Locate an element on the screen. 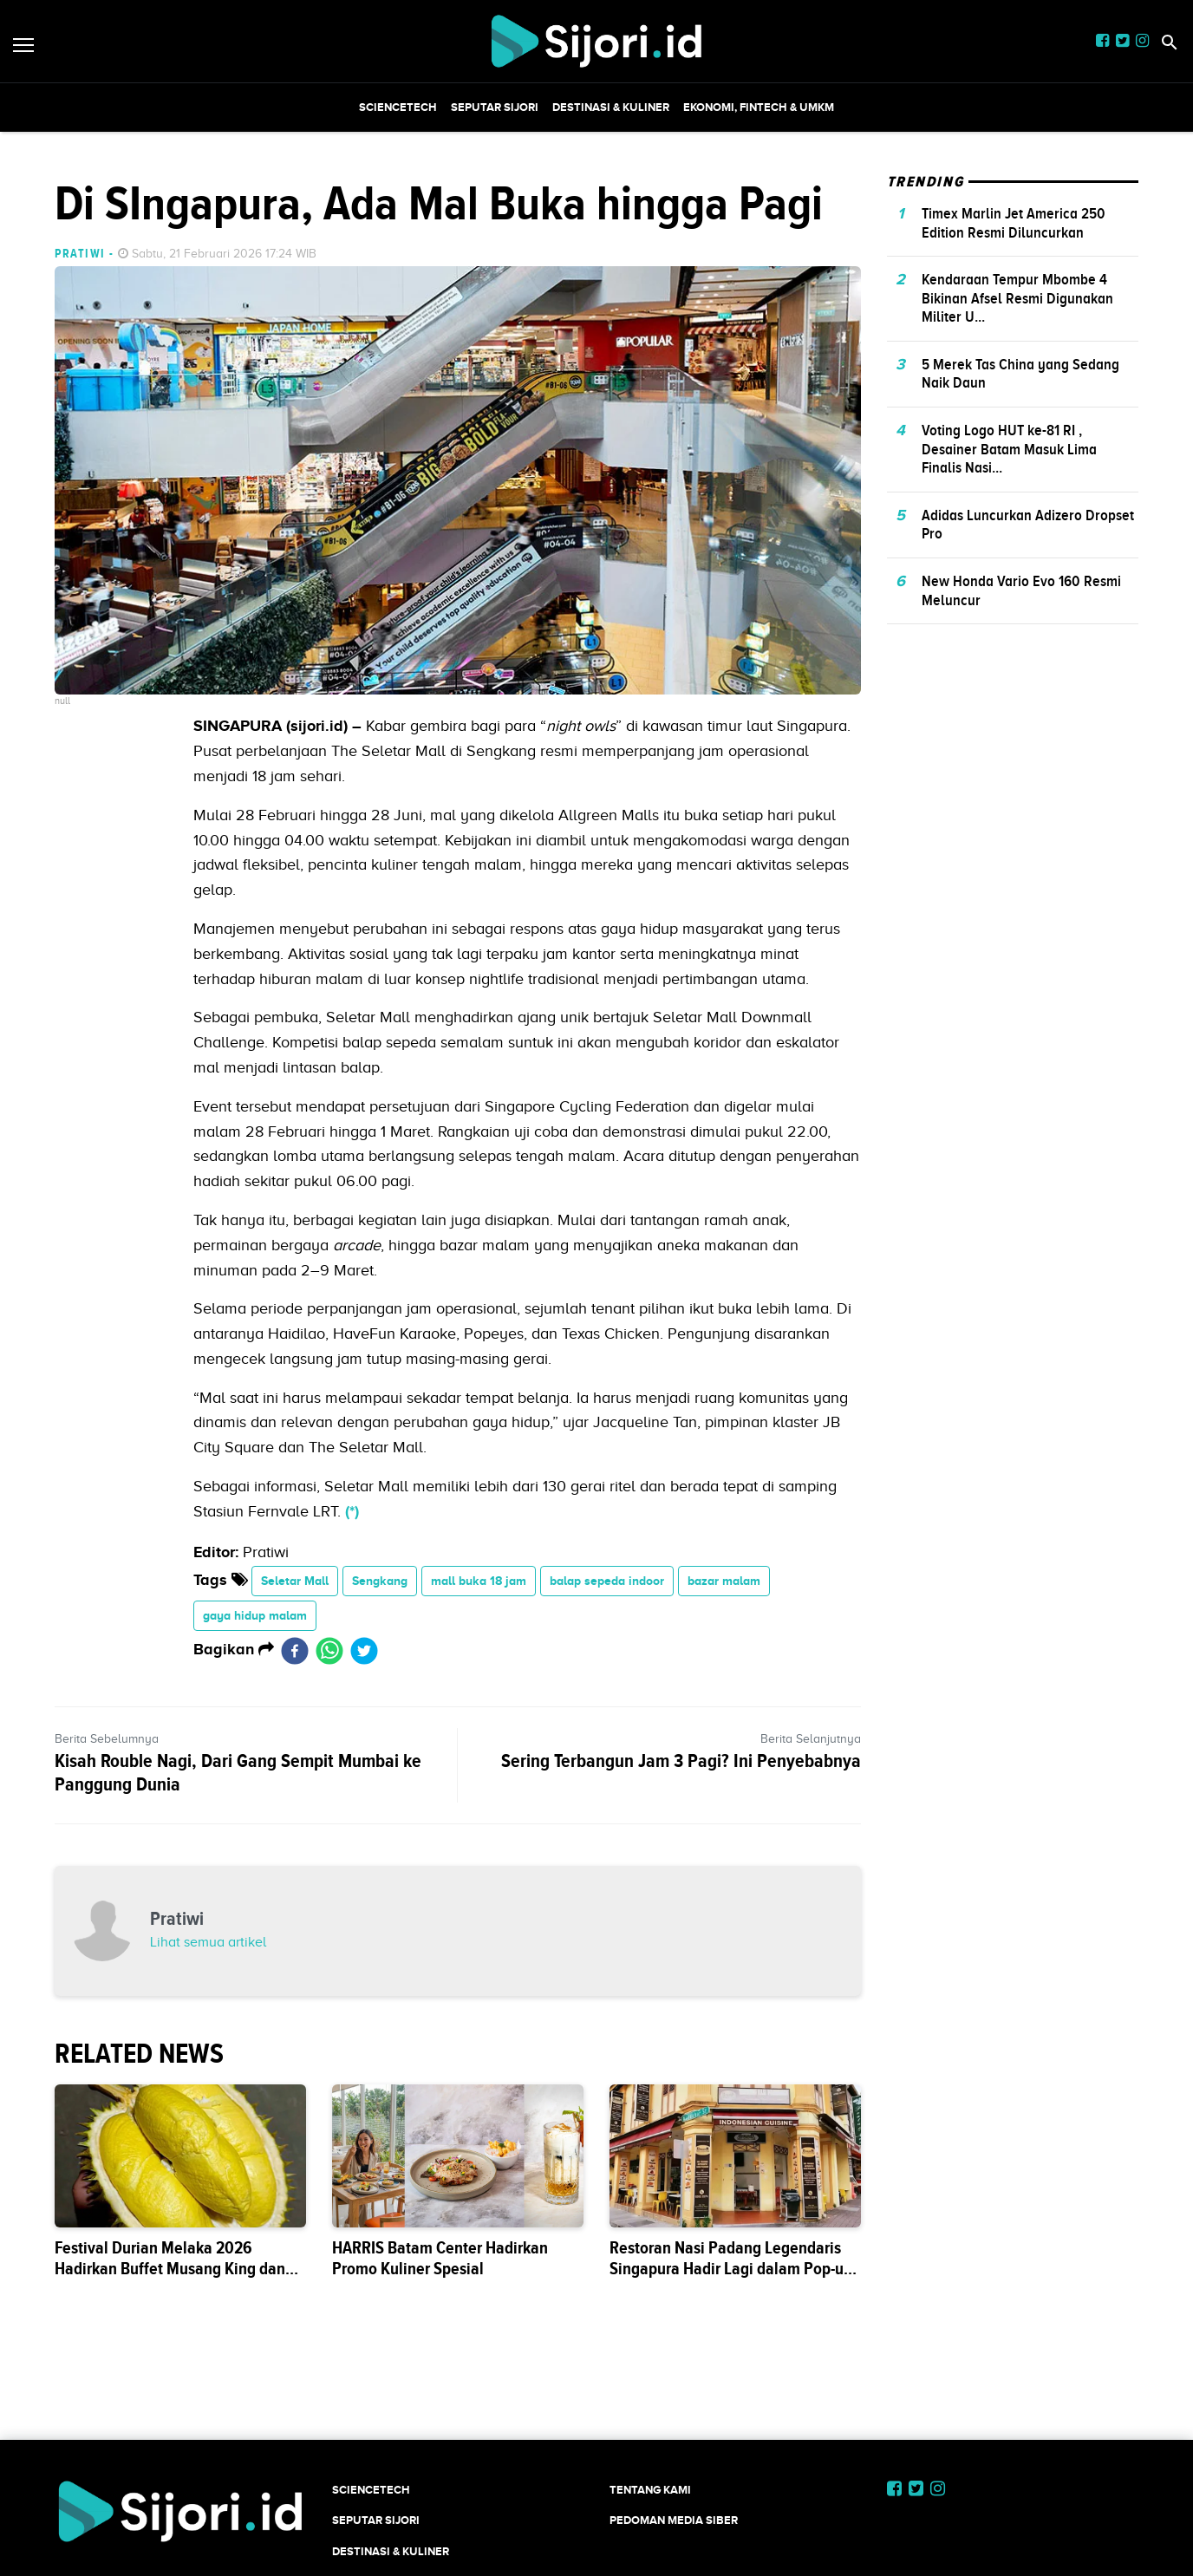 The image size is (1193, 2576). gaya hidup malam is located at coordinates (255, 1615).